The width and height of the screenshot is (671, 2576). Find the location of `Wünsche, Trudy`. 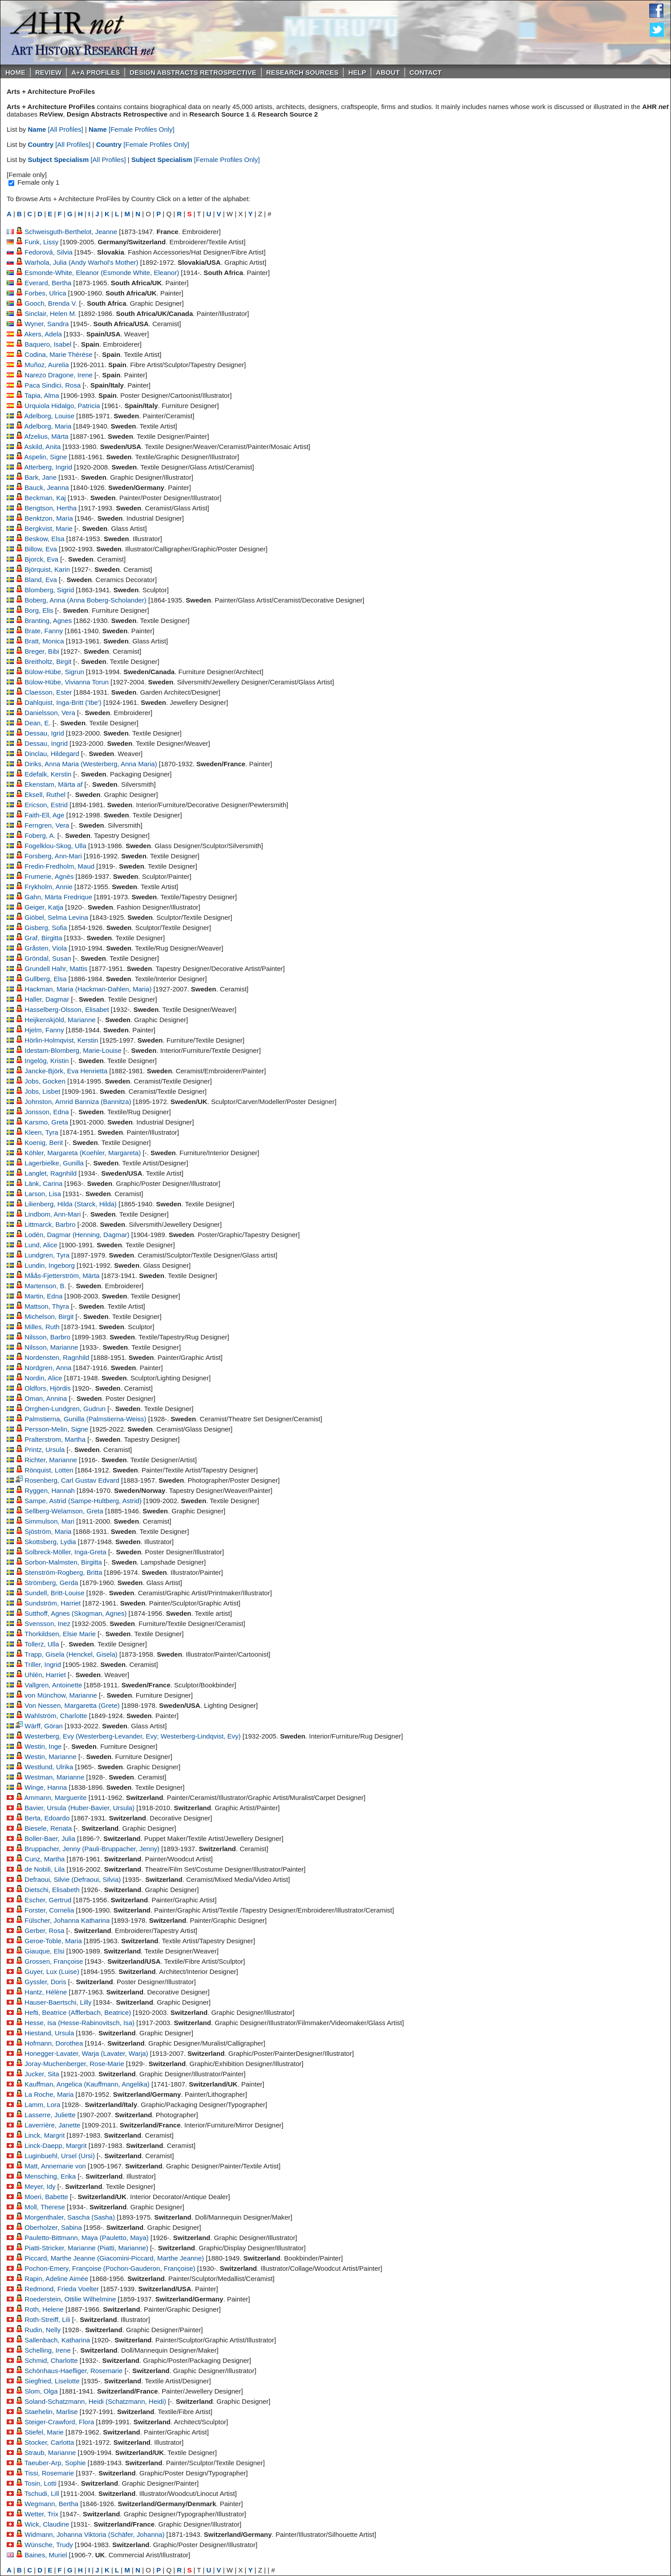

Wünsche, Trudy is located at coordinates (48, 2544).